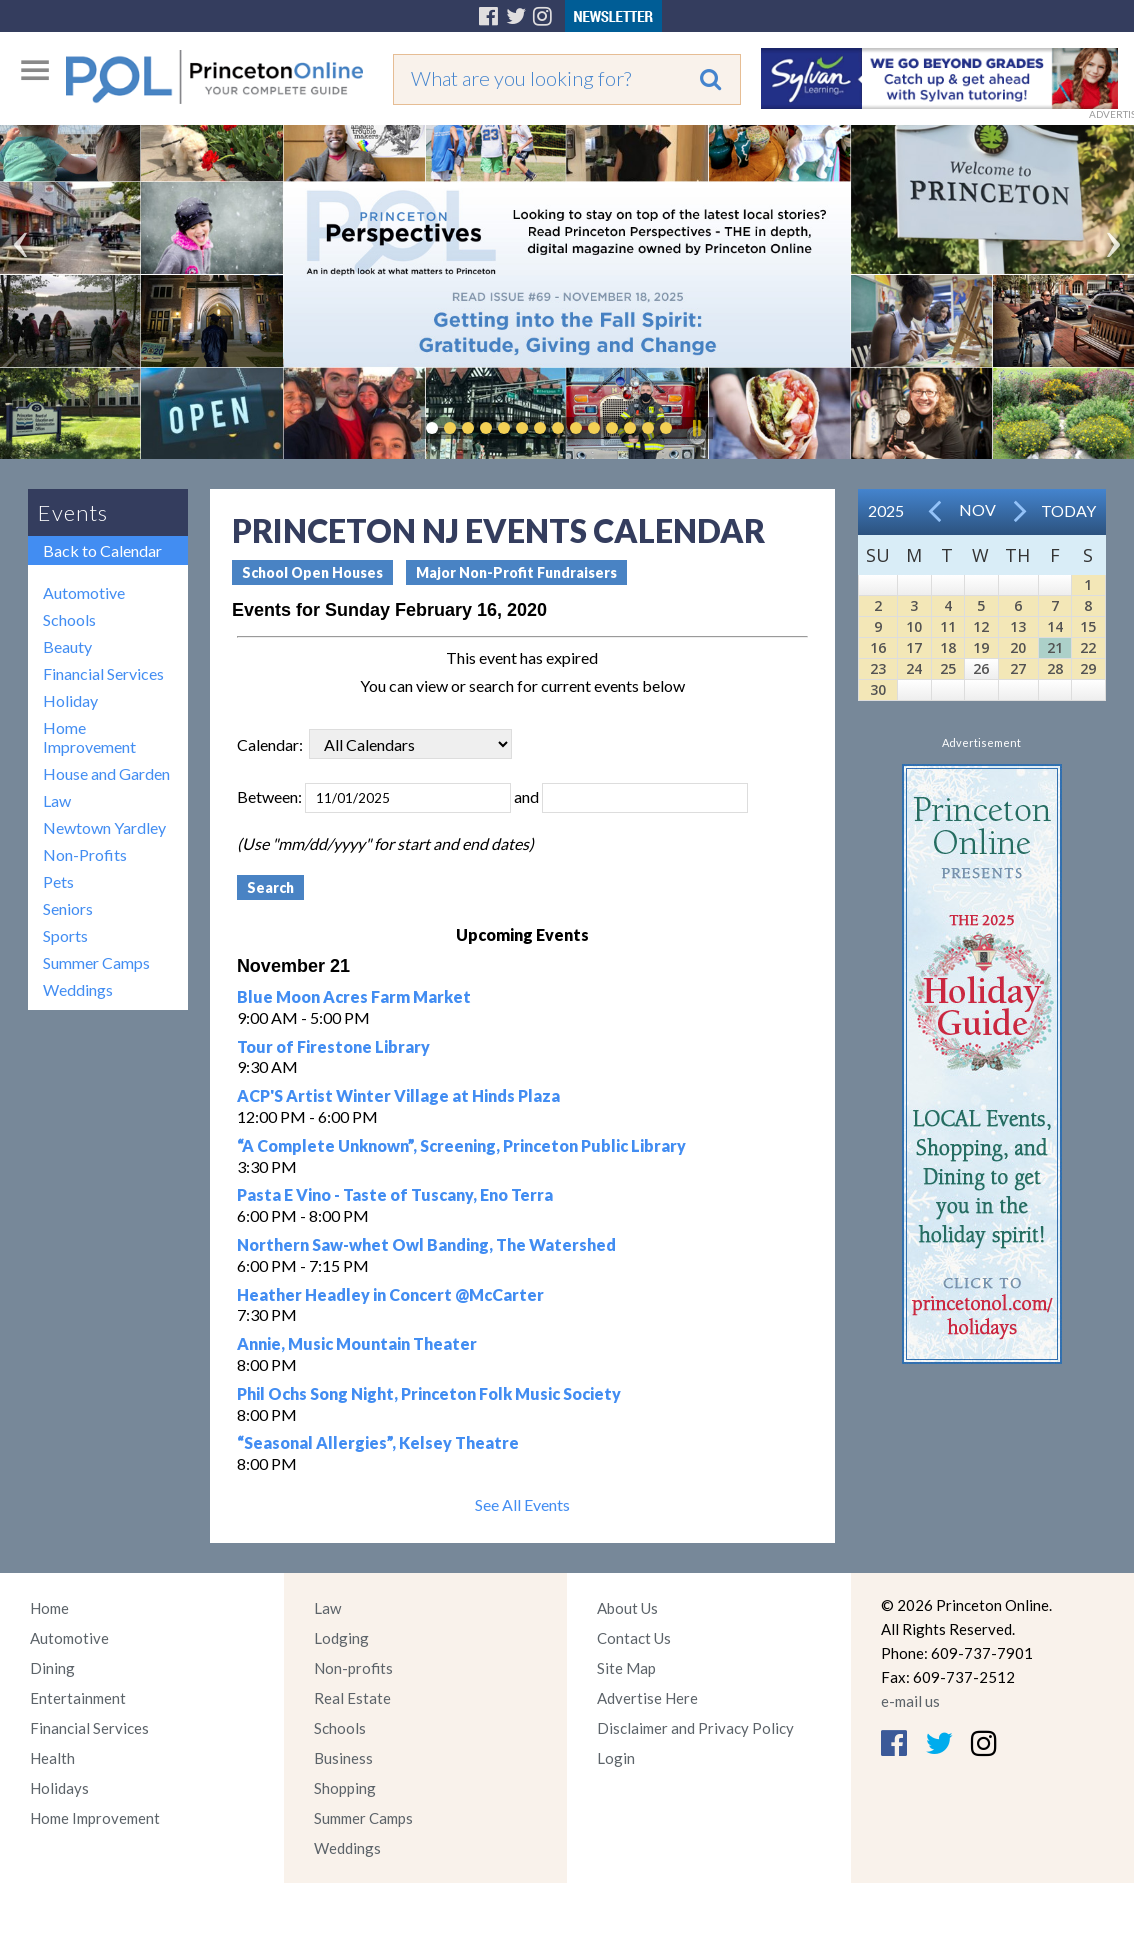  What do you see at coordinates (58, 881) in the screenshot?
I see `Pets` at bounding box center [58, 881].